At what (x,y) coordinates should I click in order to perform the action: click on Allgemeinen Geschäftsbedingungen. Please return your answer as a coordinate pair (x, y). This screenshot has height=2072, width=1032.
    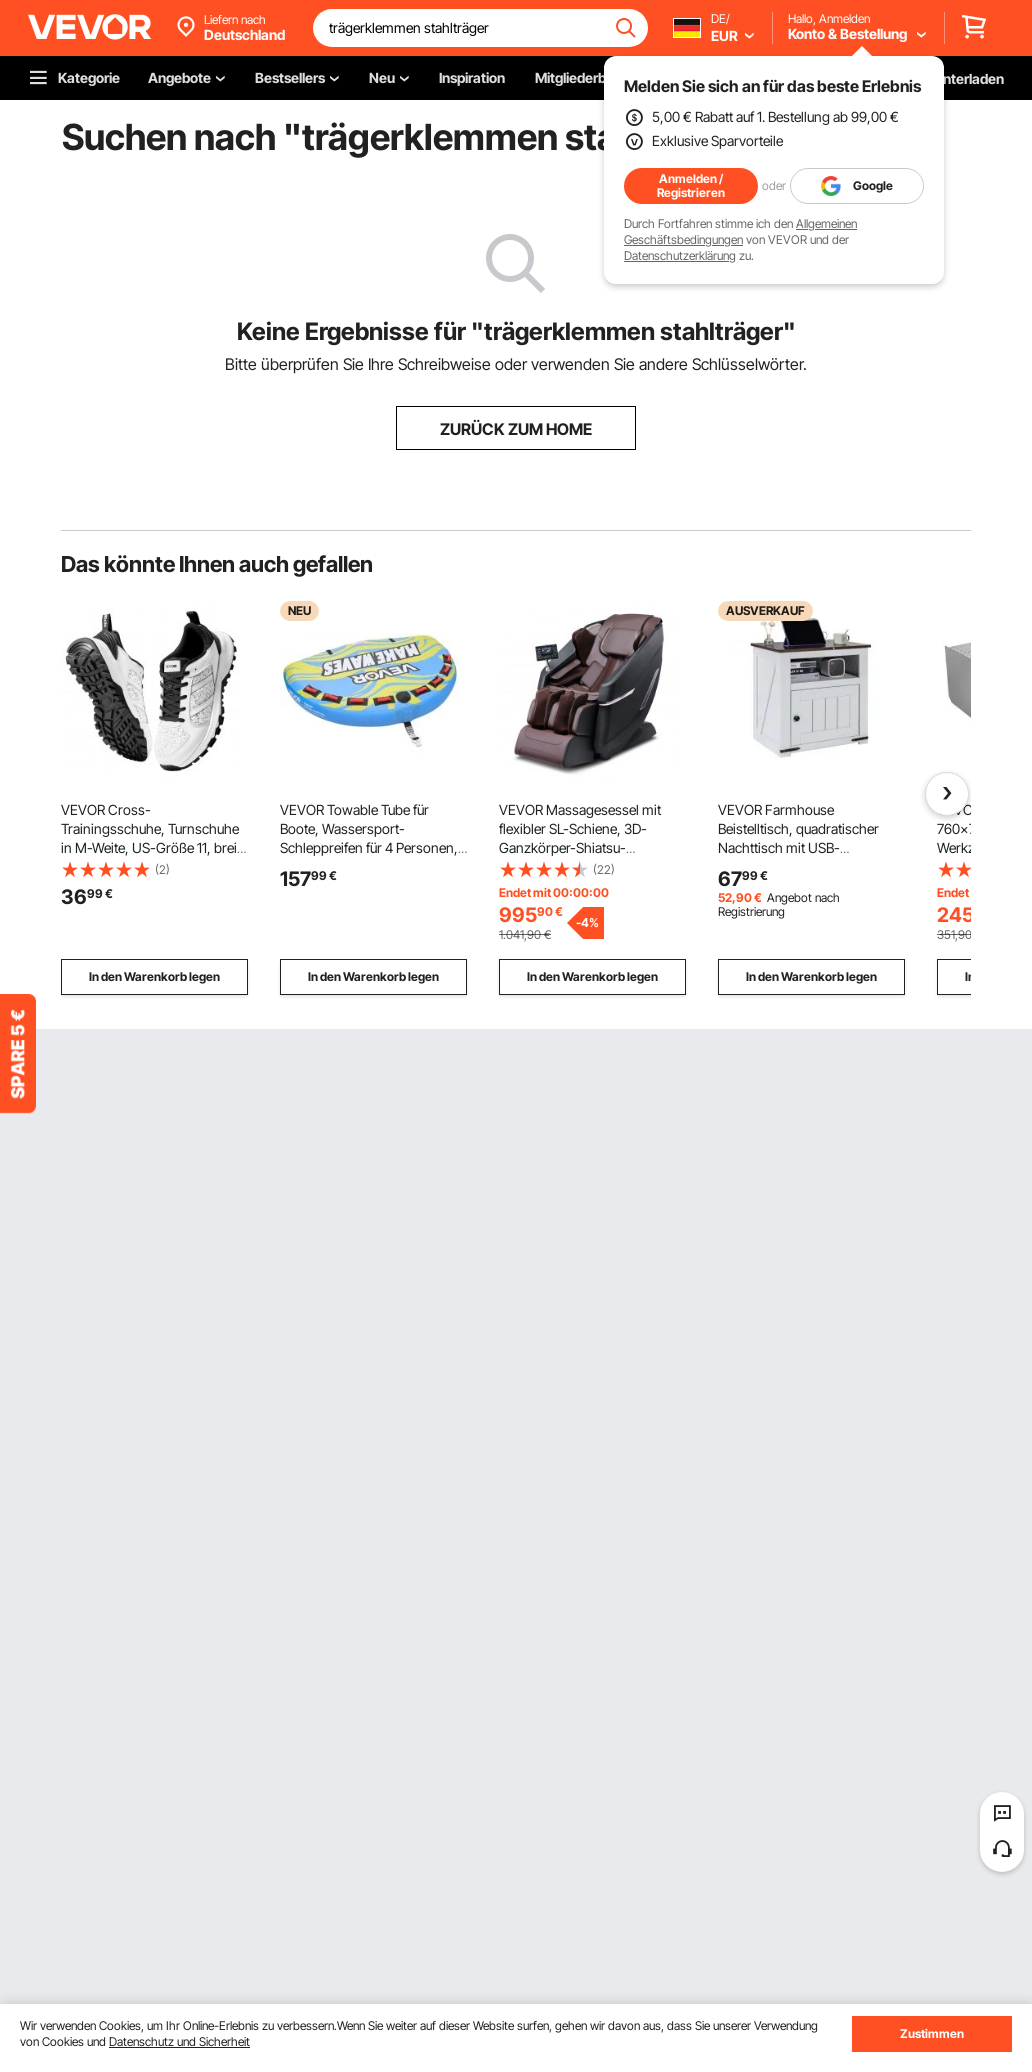
    Looking at the image, I should click on (740, 231).